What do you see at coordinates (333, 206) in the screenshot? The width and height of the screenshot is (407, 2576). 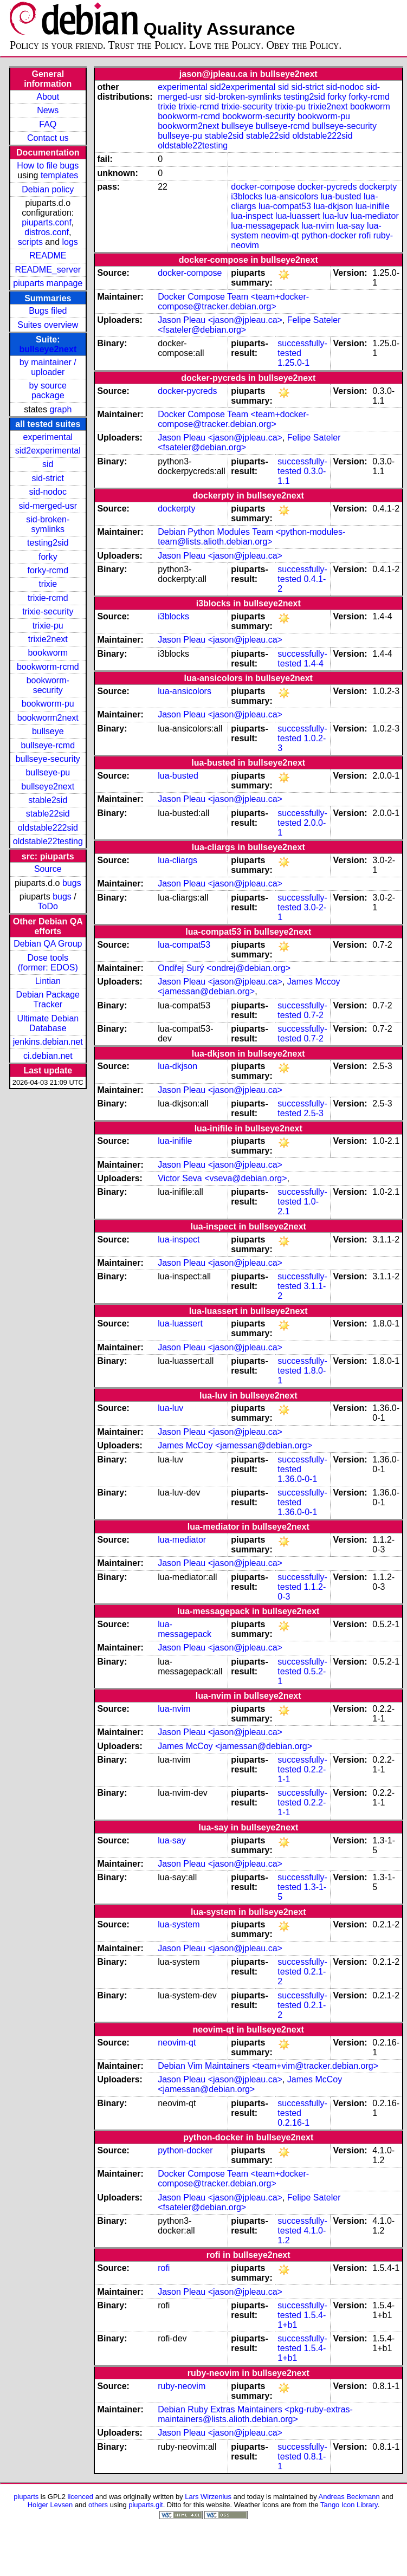 I see `lua-dkjson` at bounding box center [333, 206].